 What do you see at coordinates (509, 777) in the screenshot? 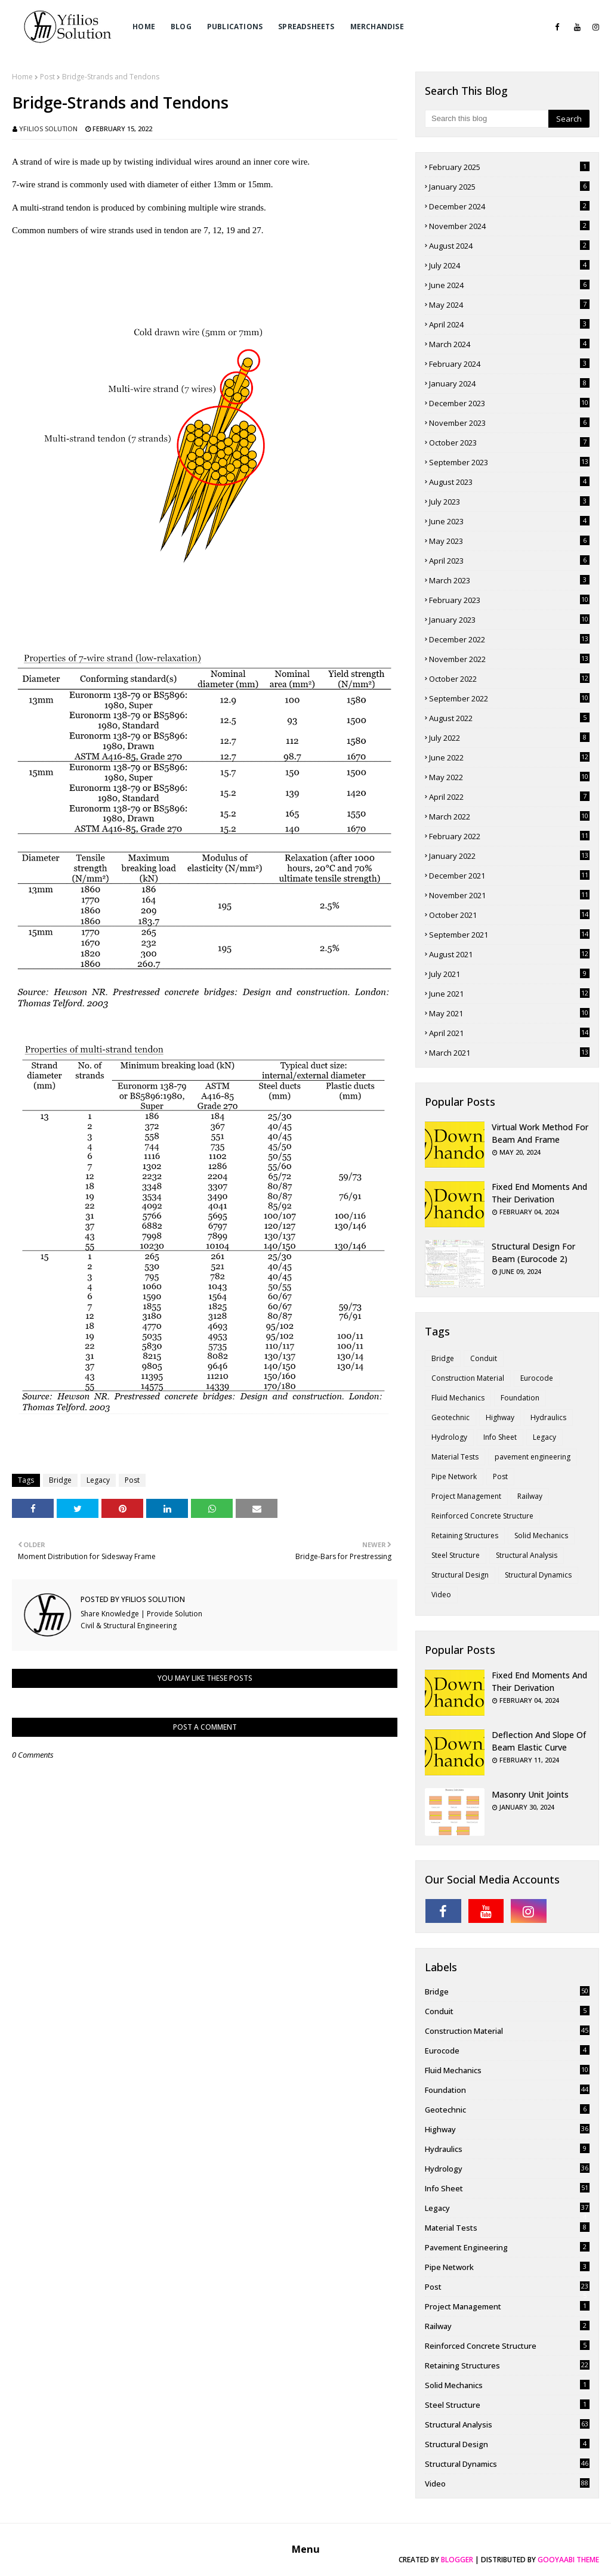
I see `May 2022` at bounding box center [509, 777].